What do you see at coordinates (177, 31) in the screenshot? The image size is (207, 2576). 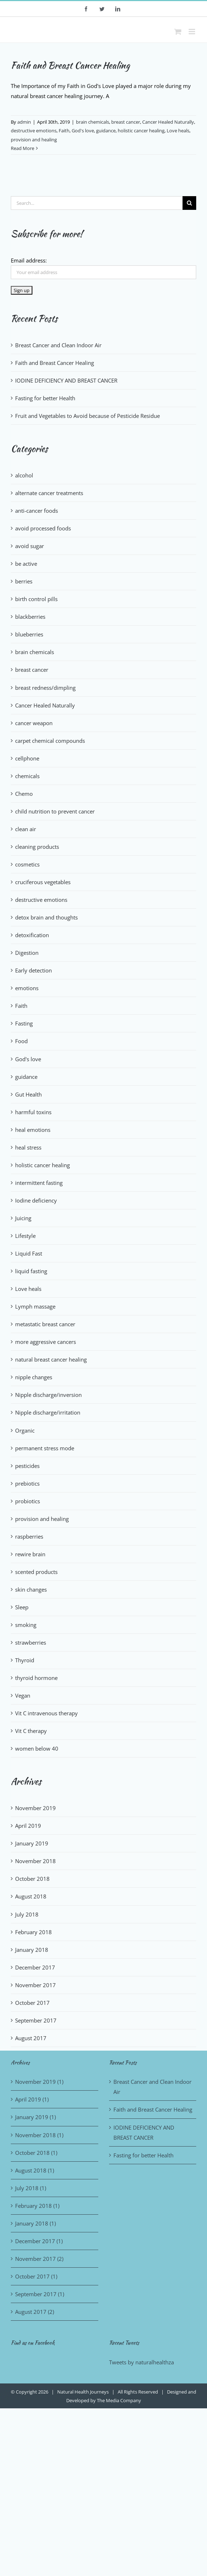 I see `[Toggle mobile cart]` at bounding box center [177, 31].